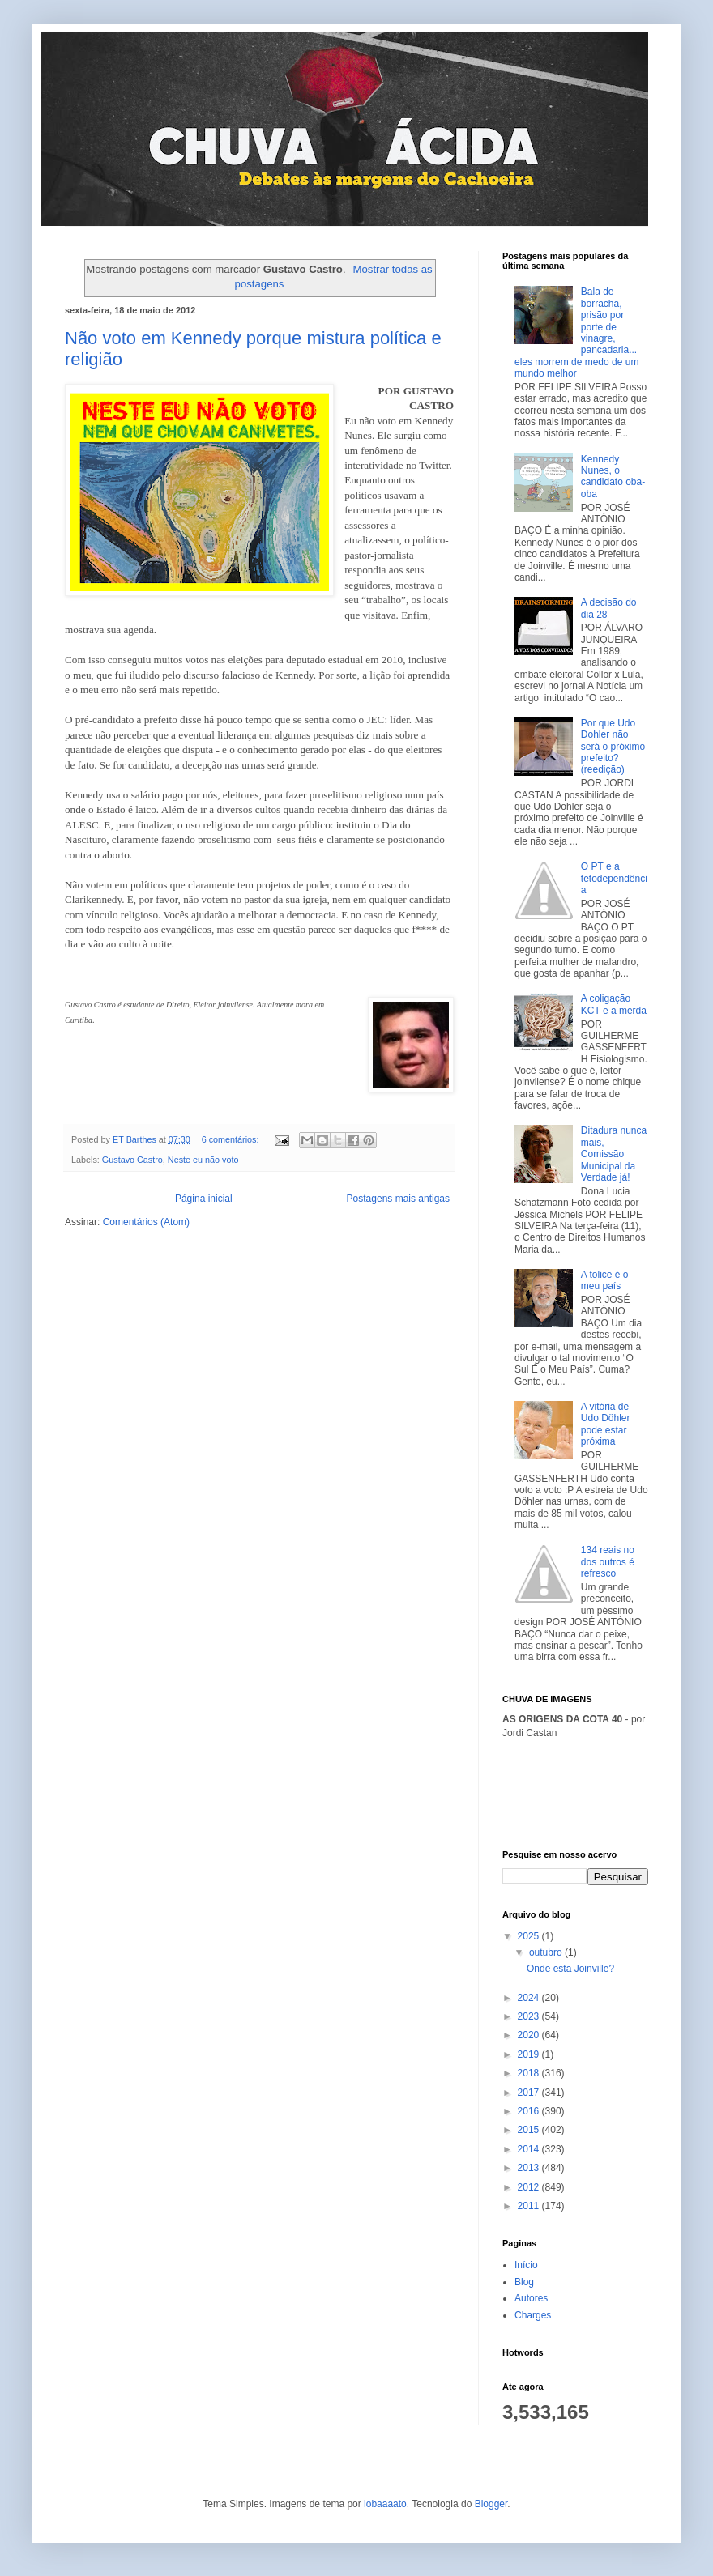 Image resolution: width=713 pixels, height=2576 pixels. Describe the element at coordinates (530, 2073) in the screenshot. I see `2018` at that location.